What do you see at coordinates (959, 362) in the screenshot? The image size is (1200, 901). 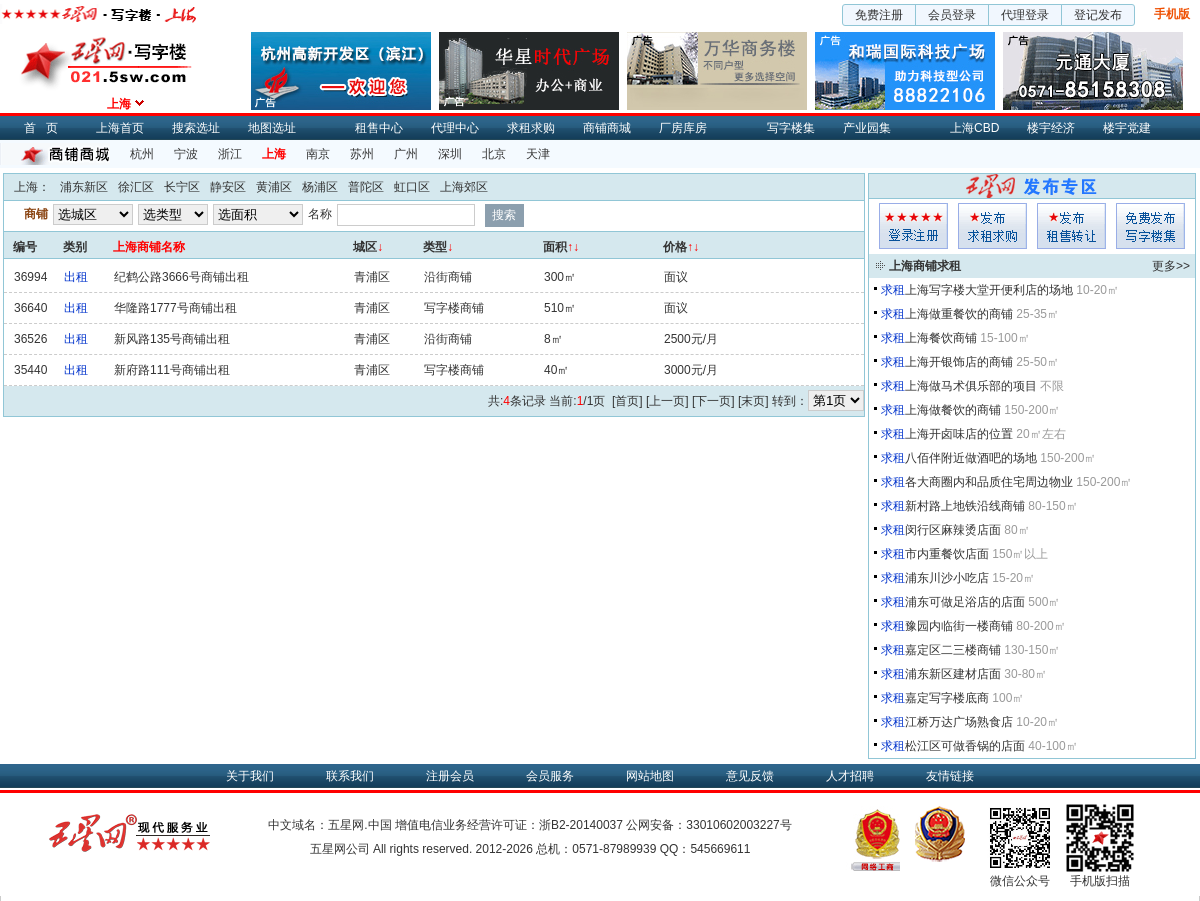 I see `上海开银饰店的商铺` at bounding box center [959, 362].